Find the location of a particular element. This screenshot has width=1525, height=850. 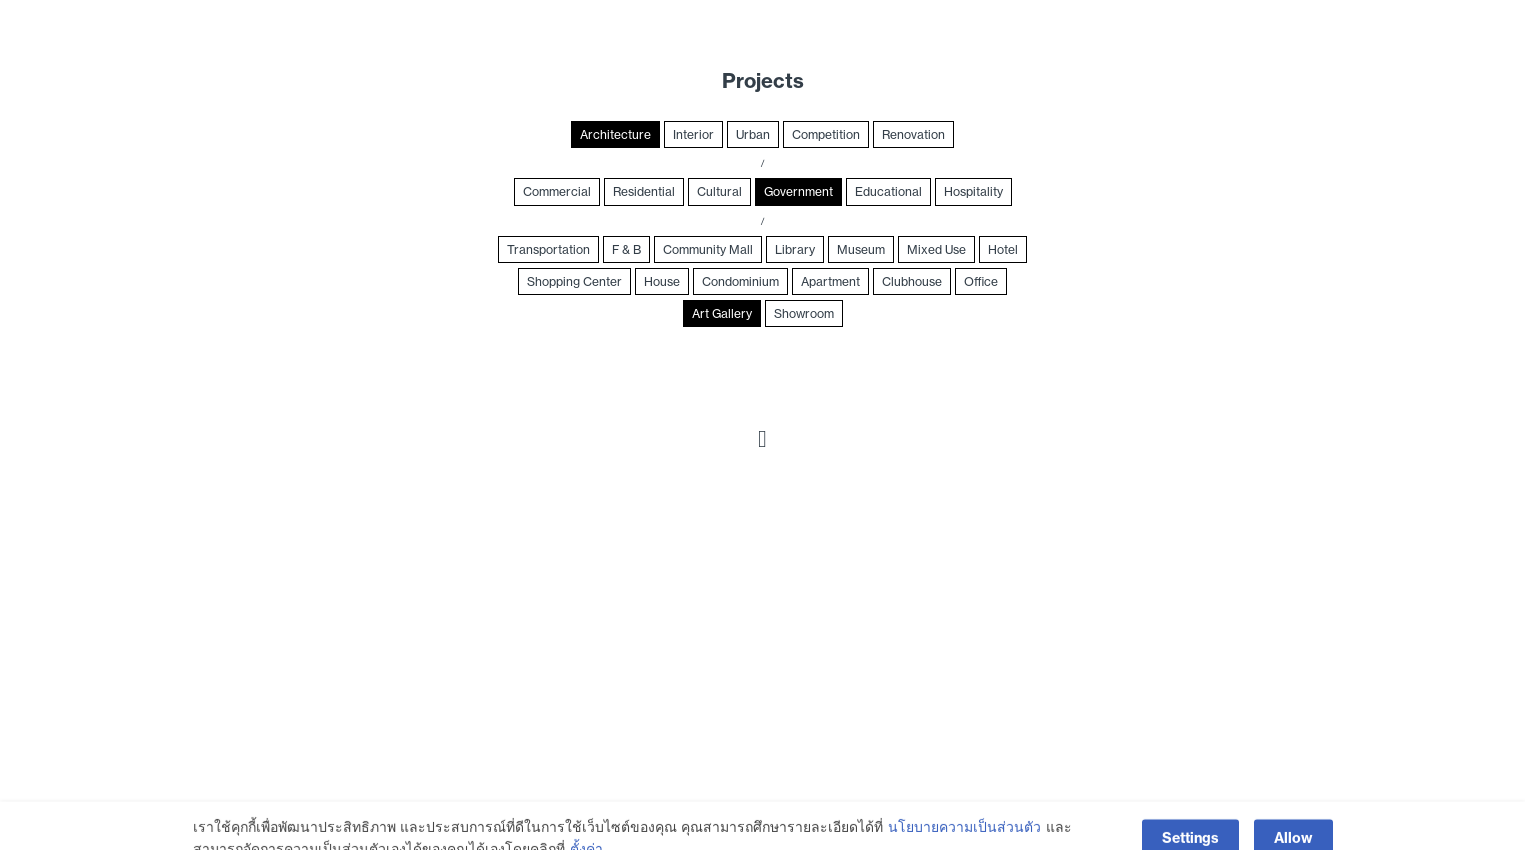

Shopping Center is located at coordinates (574, 281).